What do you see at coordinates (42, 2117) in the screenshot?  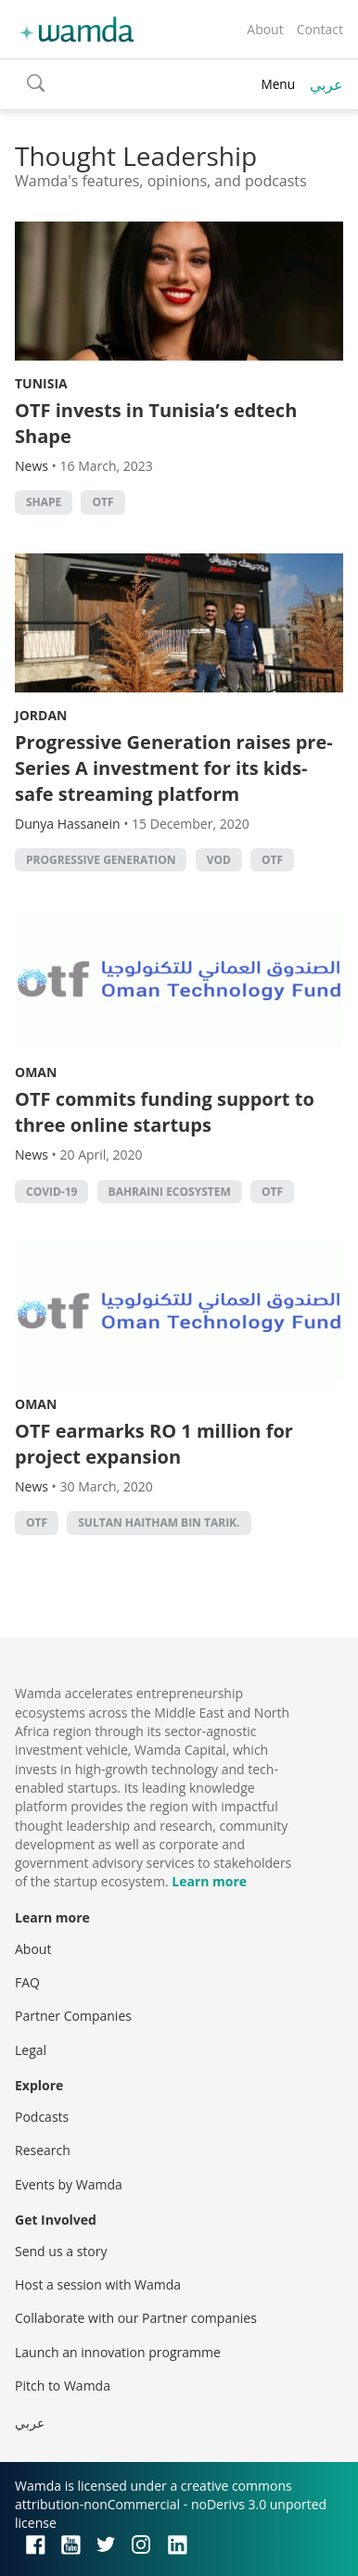 I see `Podcasts` at bounding box center [42, 2117].